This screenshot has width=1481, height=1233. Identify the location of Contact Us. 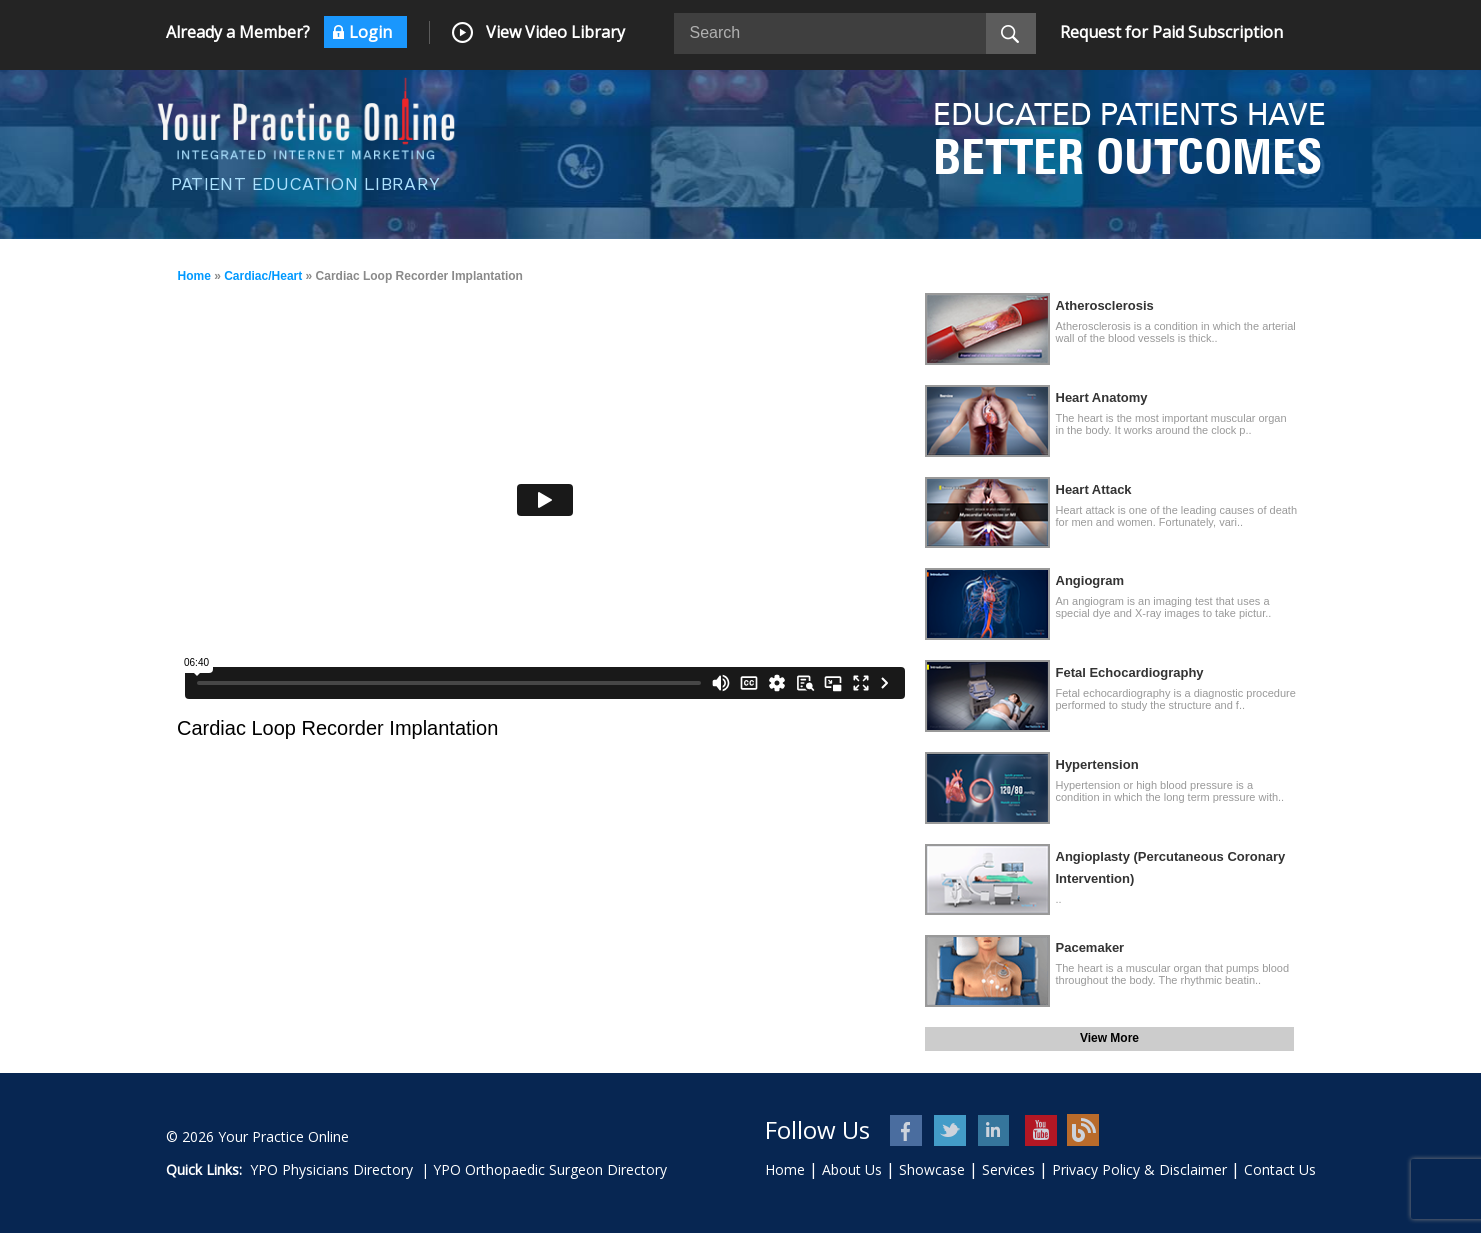
(1280, 1169).